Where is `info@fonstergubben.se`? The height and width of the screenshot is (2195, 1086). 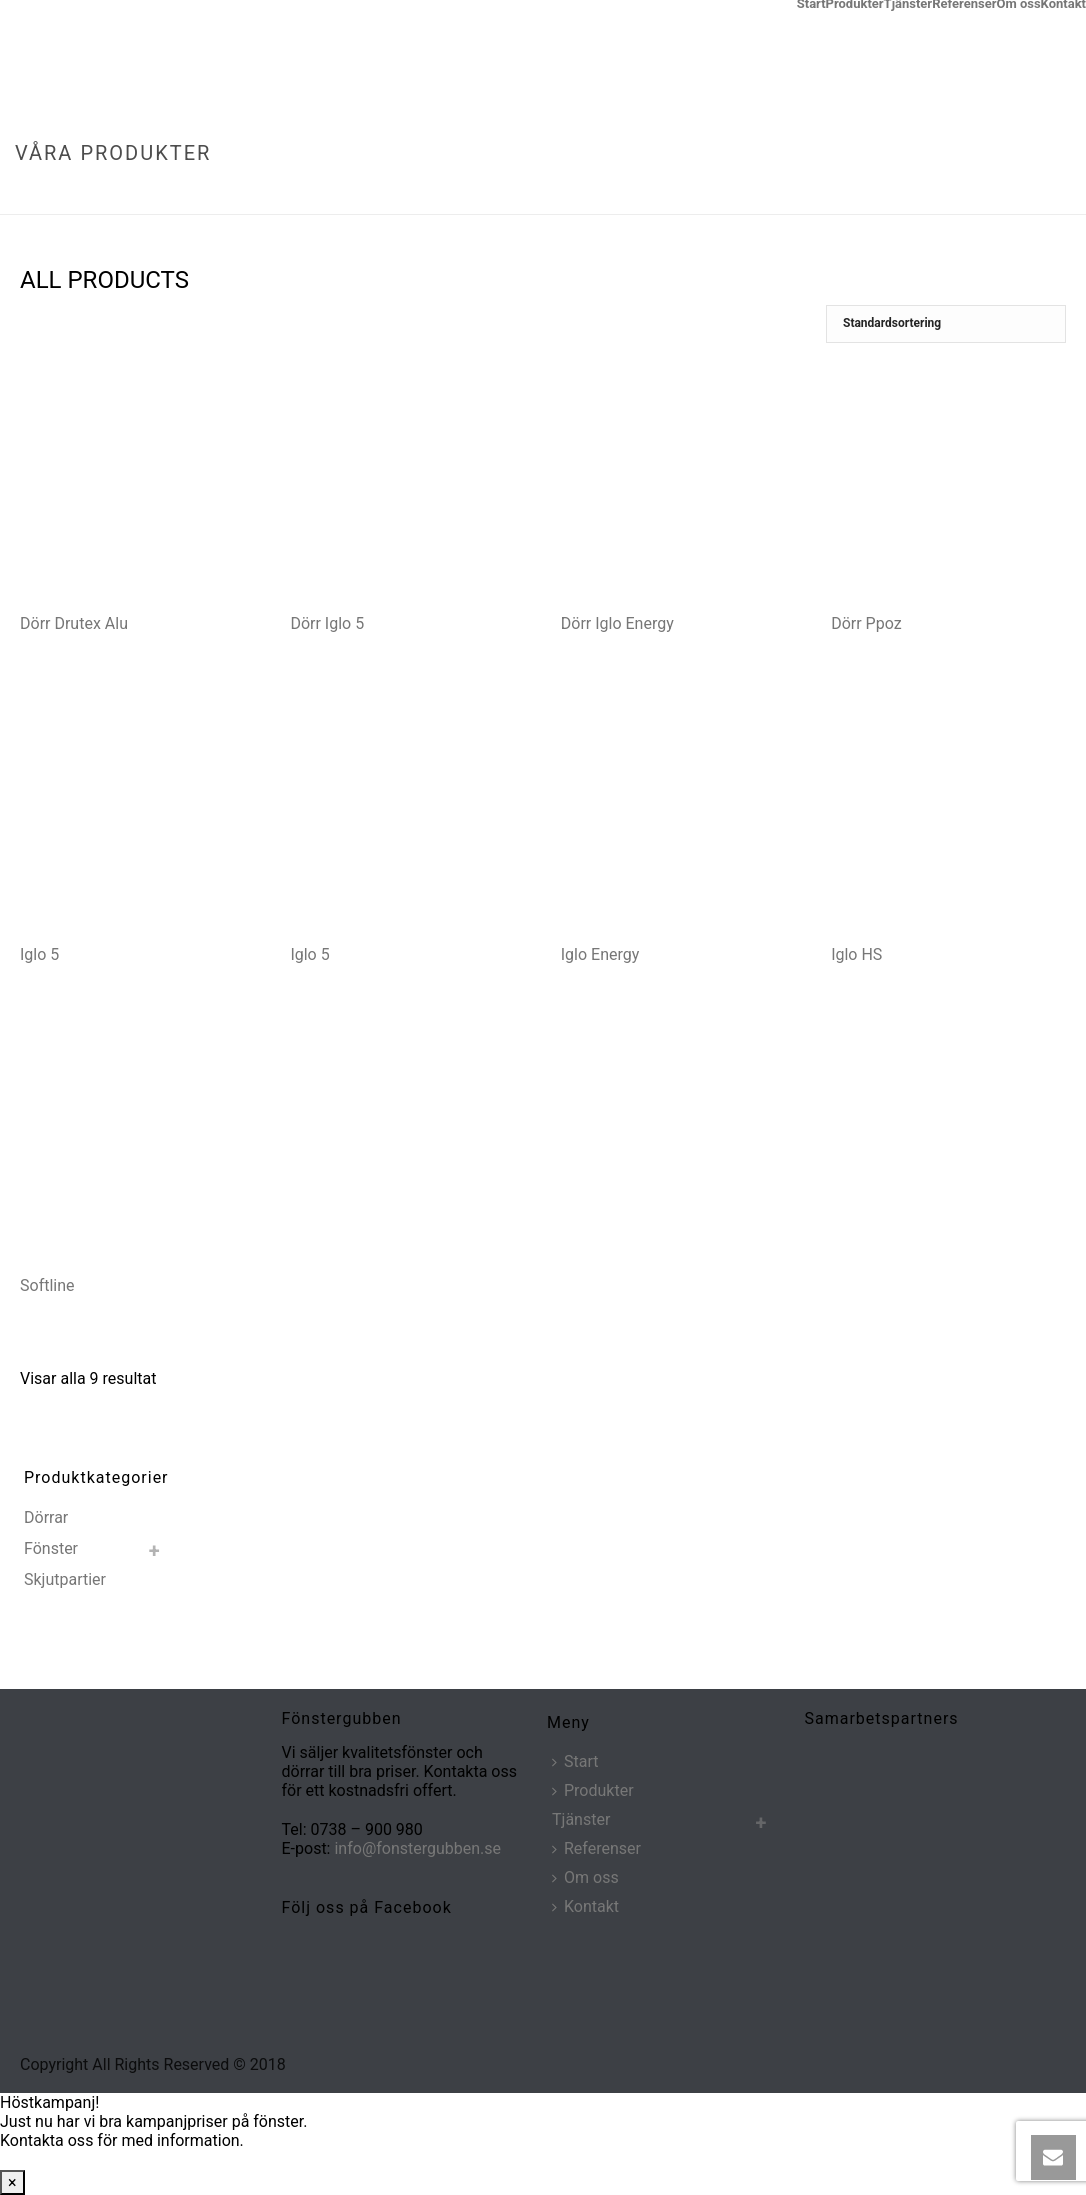 info@fonstergubben.se is located at coordinates (417, 1848).